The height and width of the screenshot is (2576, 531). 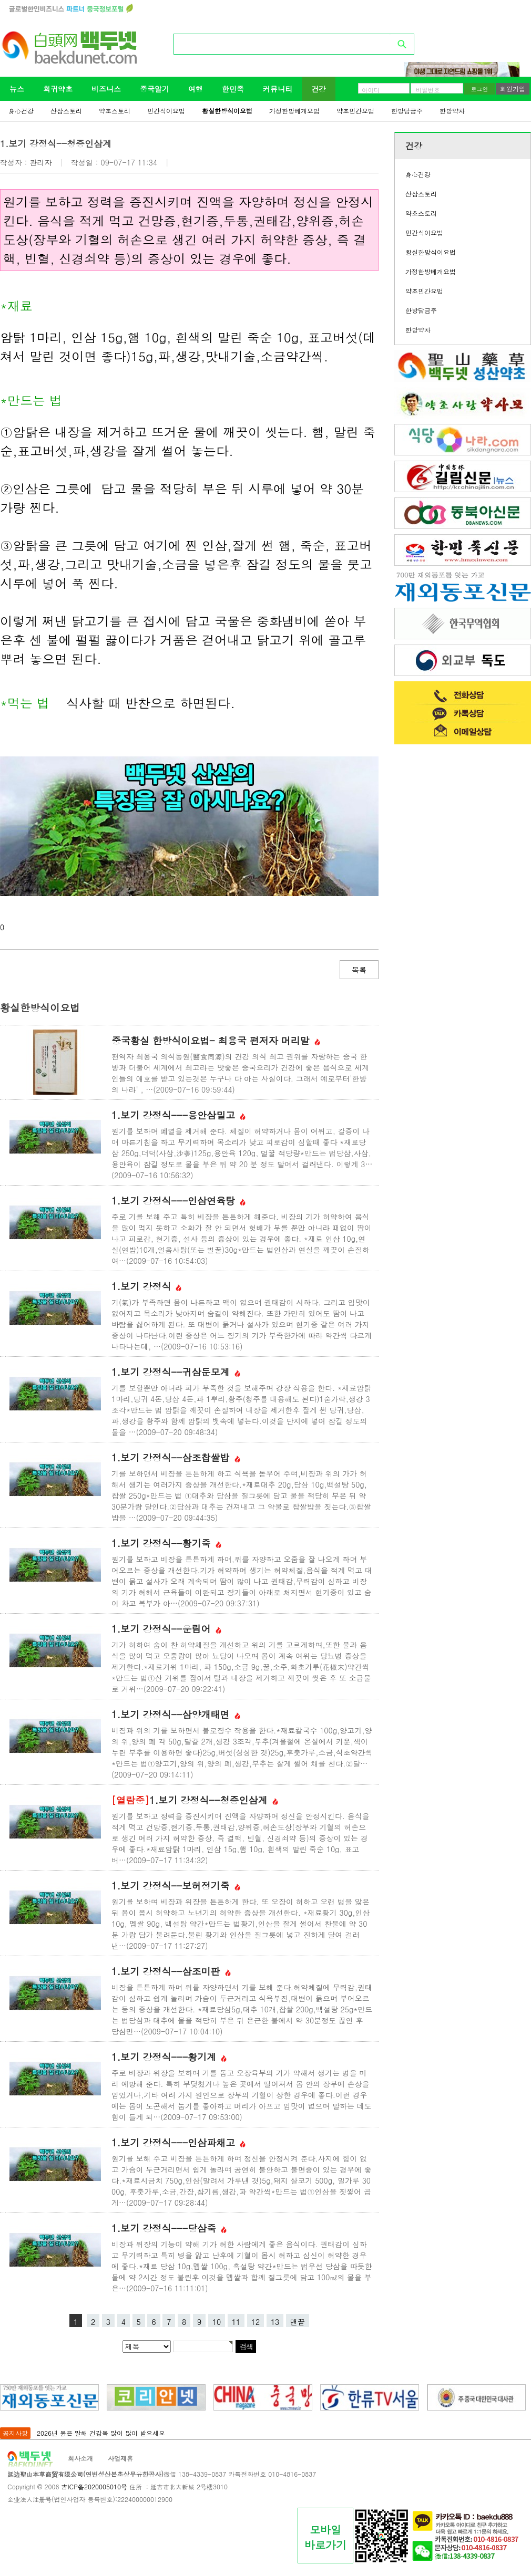 I want to click on 1.보기 강정식--황기죽, so click(x=166, y=1543).